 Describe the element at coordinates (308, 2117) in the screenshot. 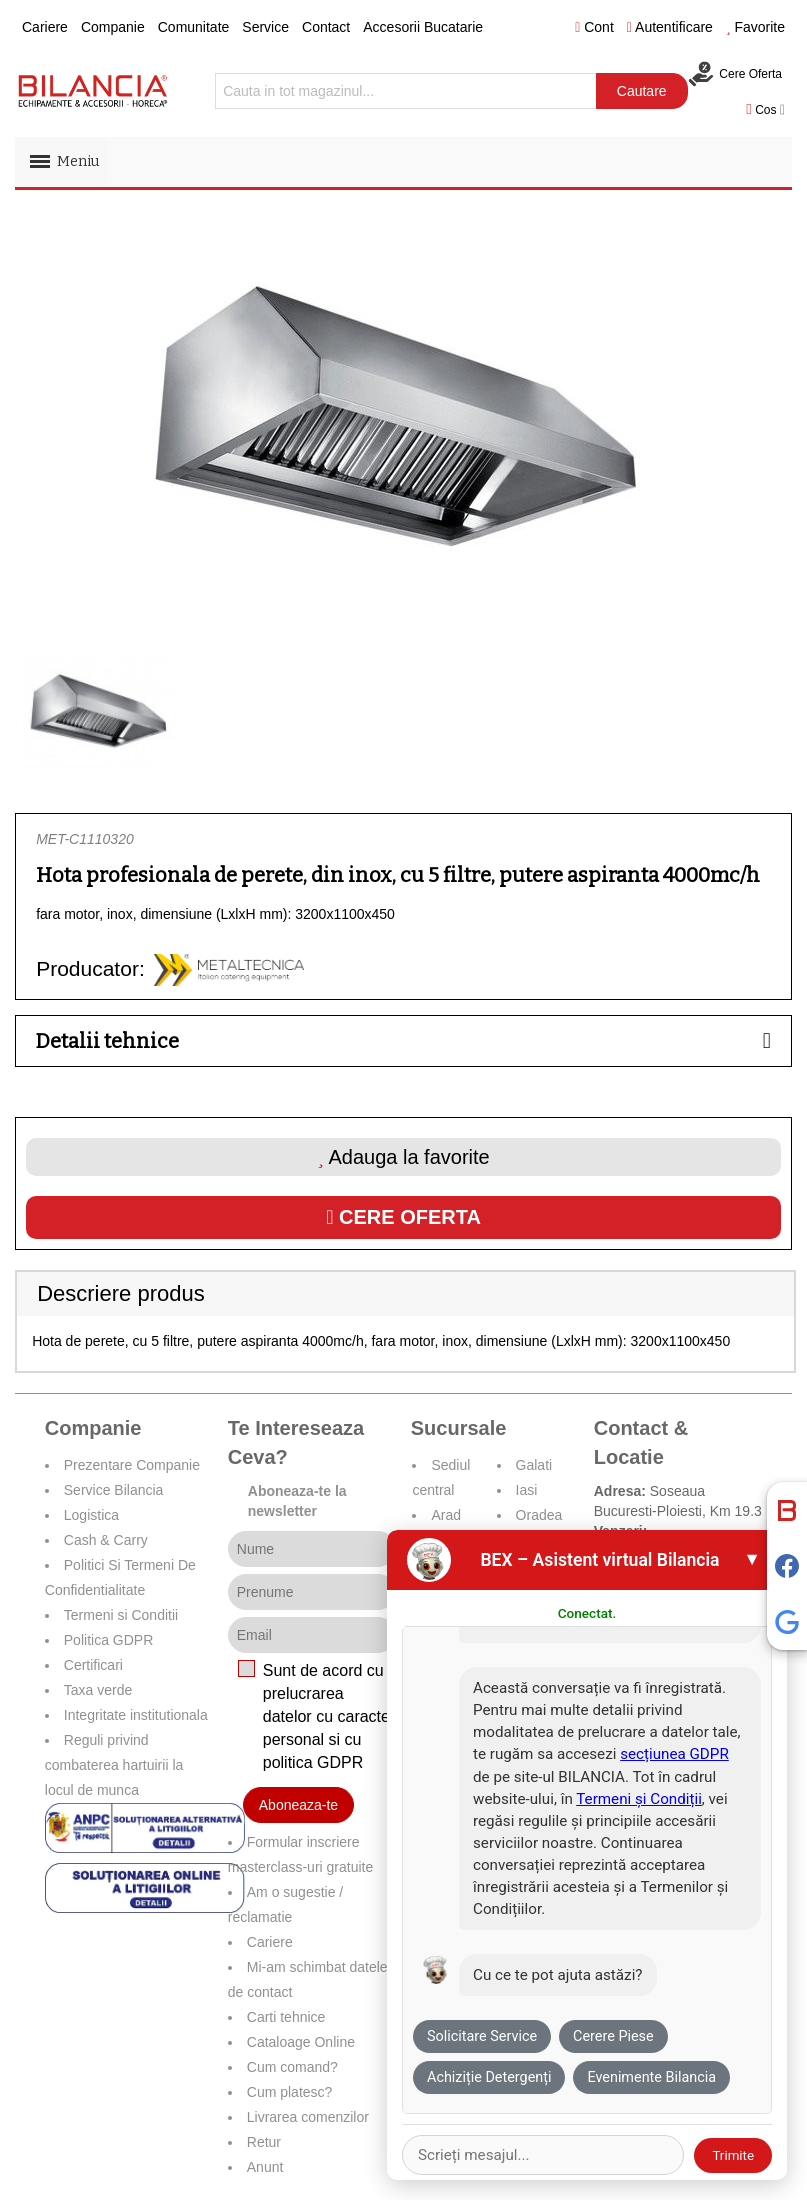

I see `Livrarea comenzilor` at that location.